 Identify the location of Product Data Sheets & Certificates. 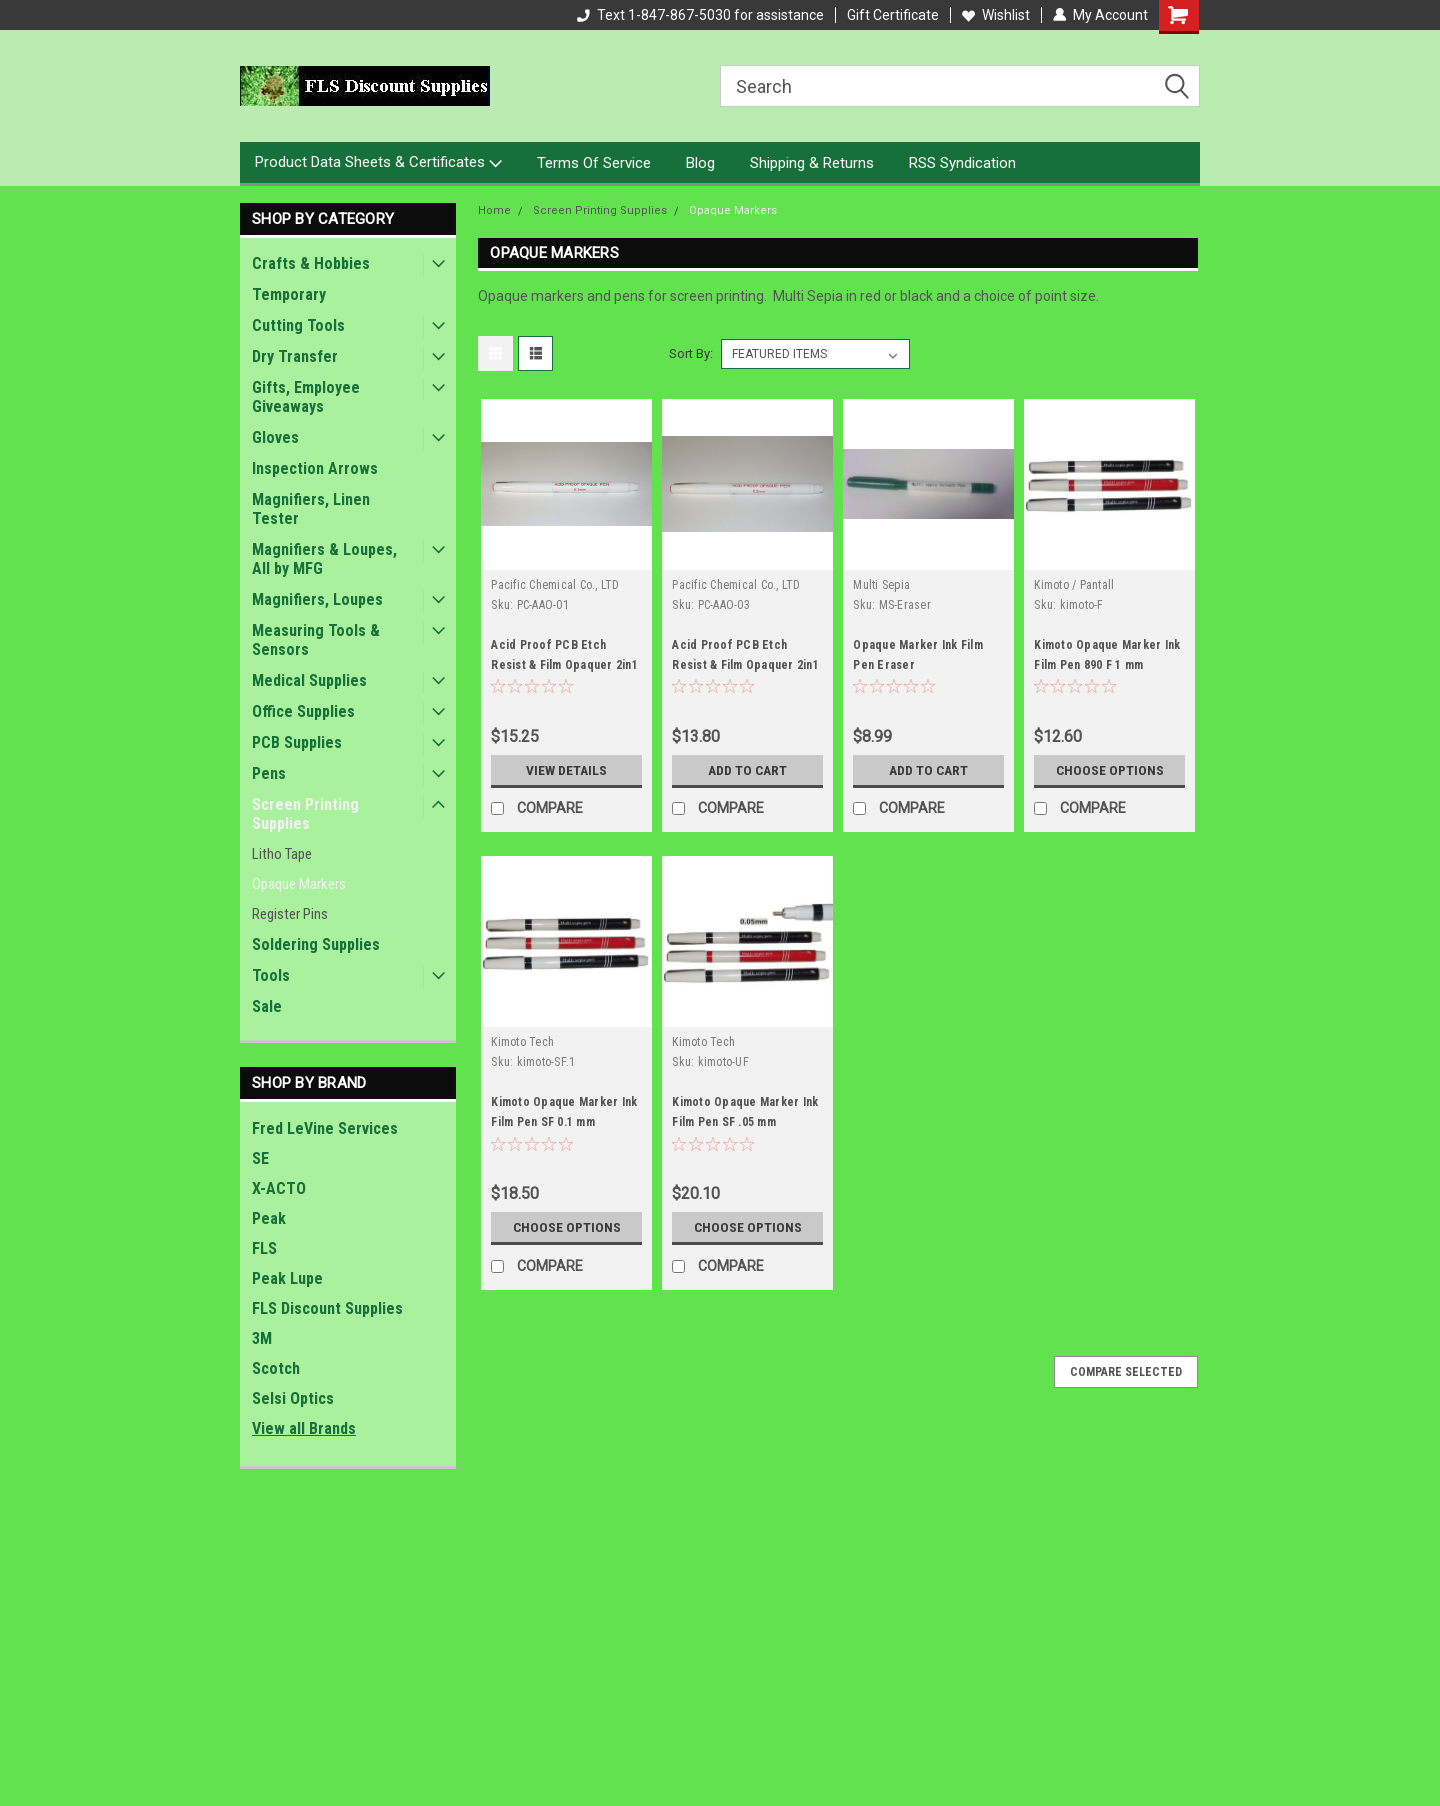
(378, 163).